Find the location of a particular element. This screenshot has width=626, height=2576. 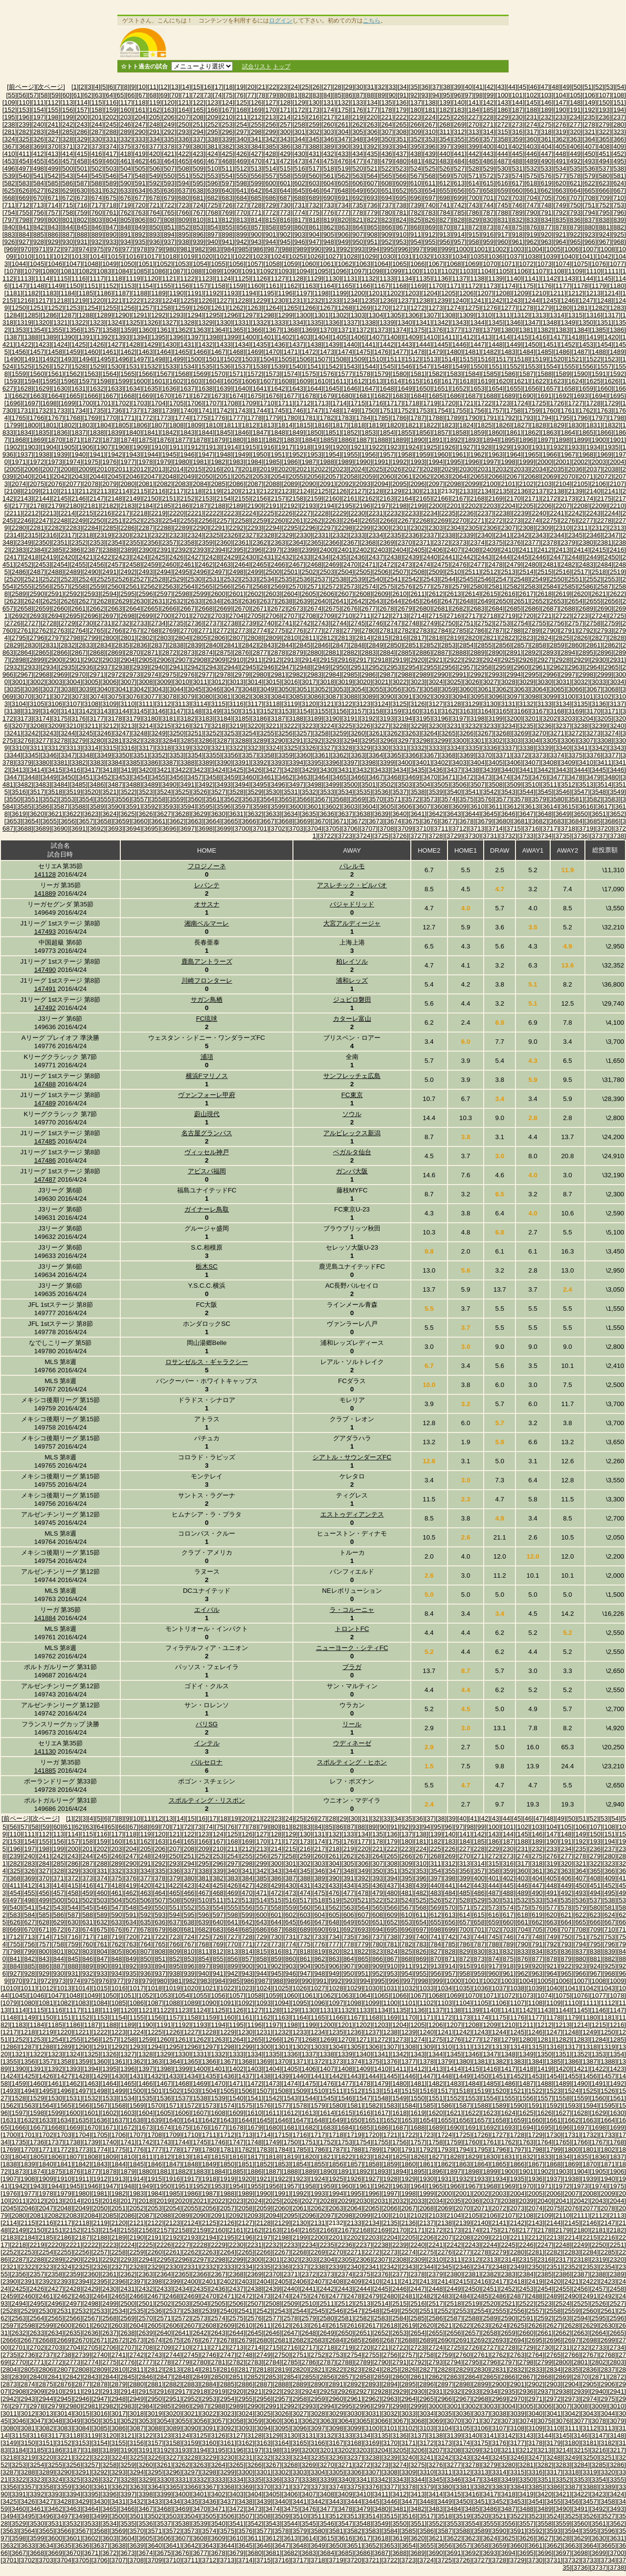

[1210] is located at coordinates (539, 293).